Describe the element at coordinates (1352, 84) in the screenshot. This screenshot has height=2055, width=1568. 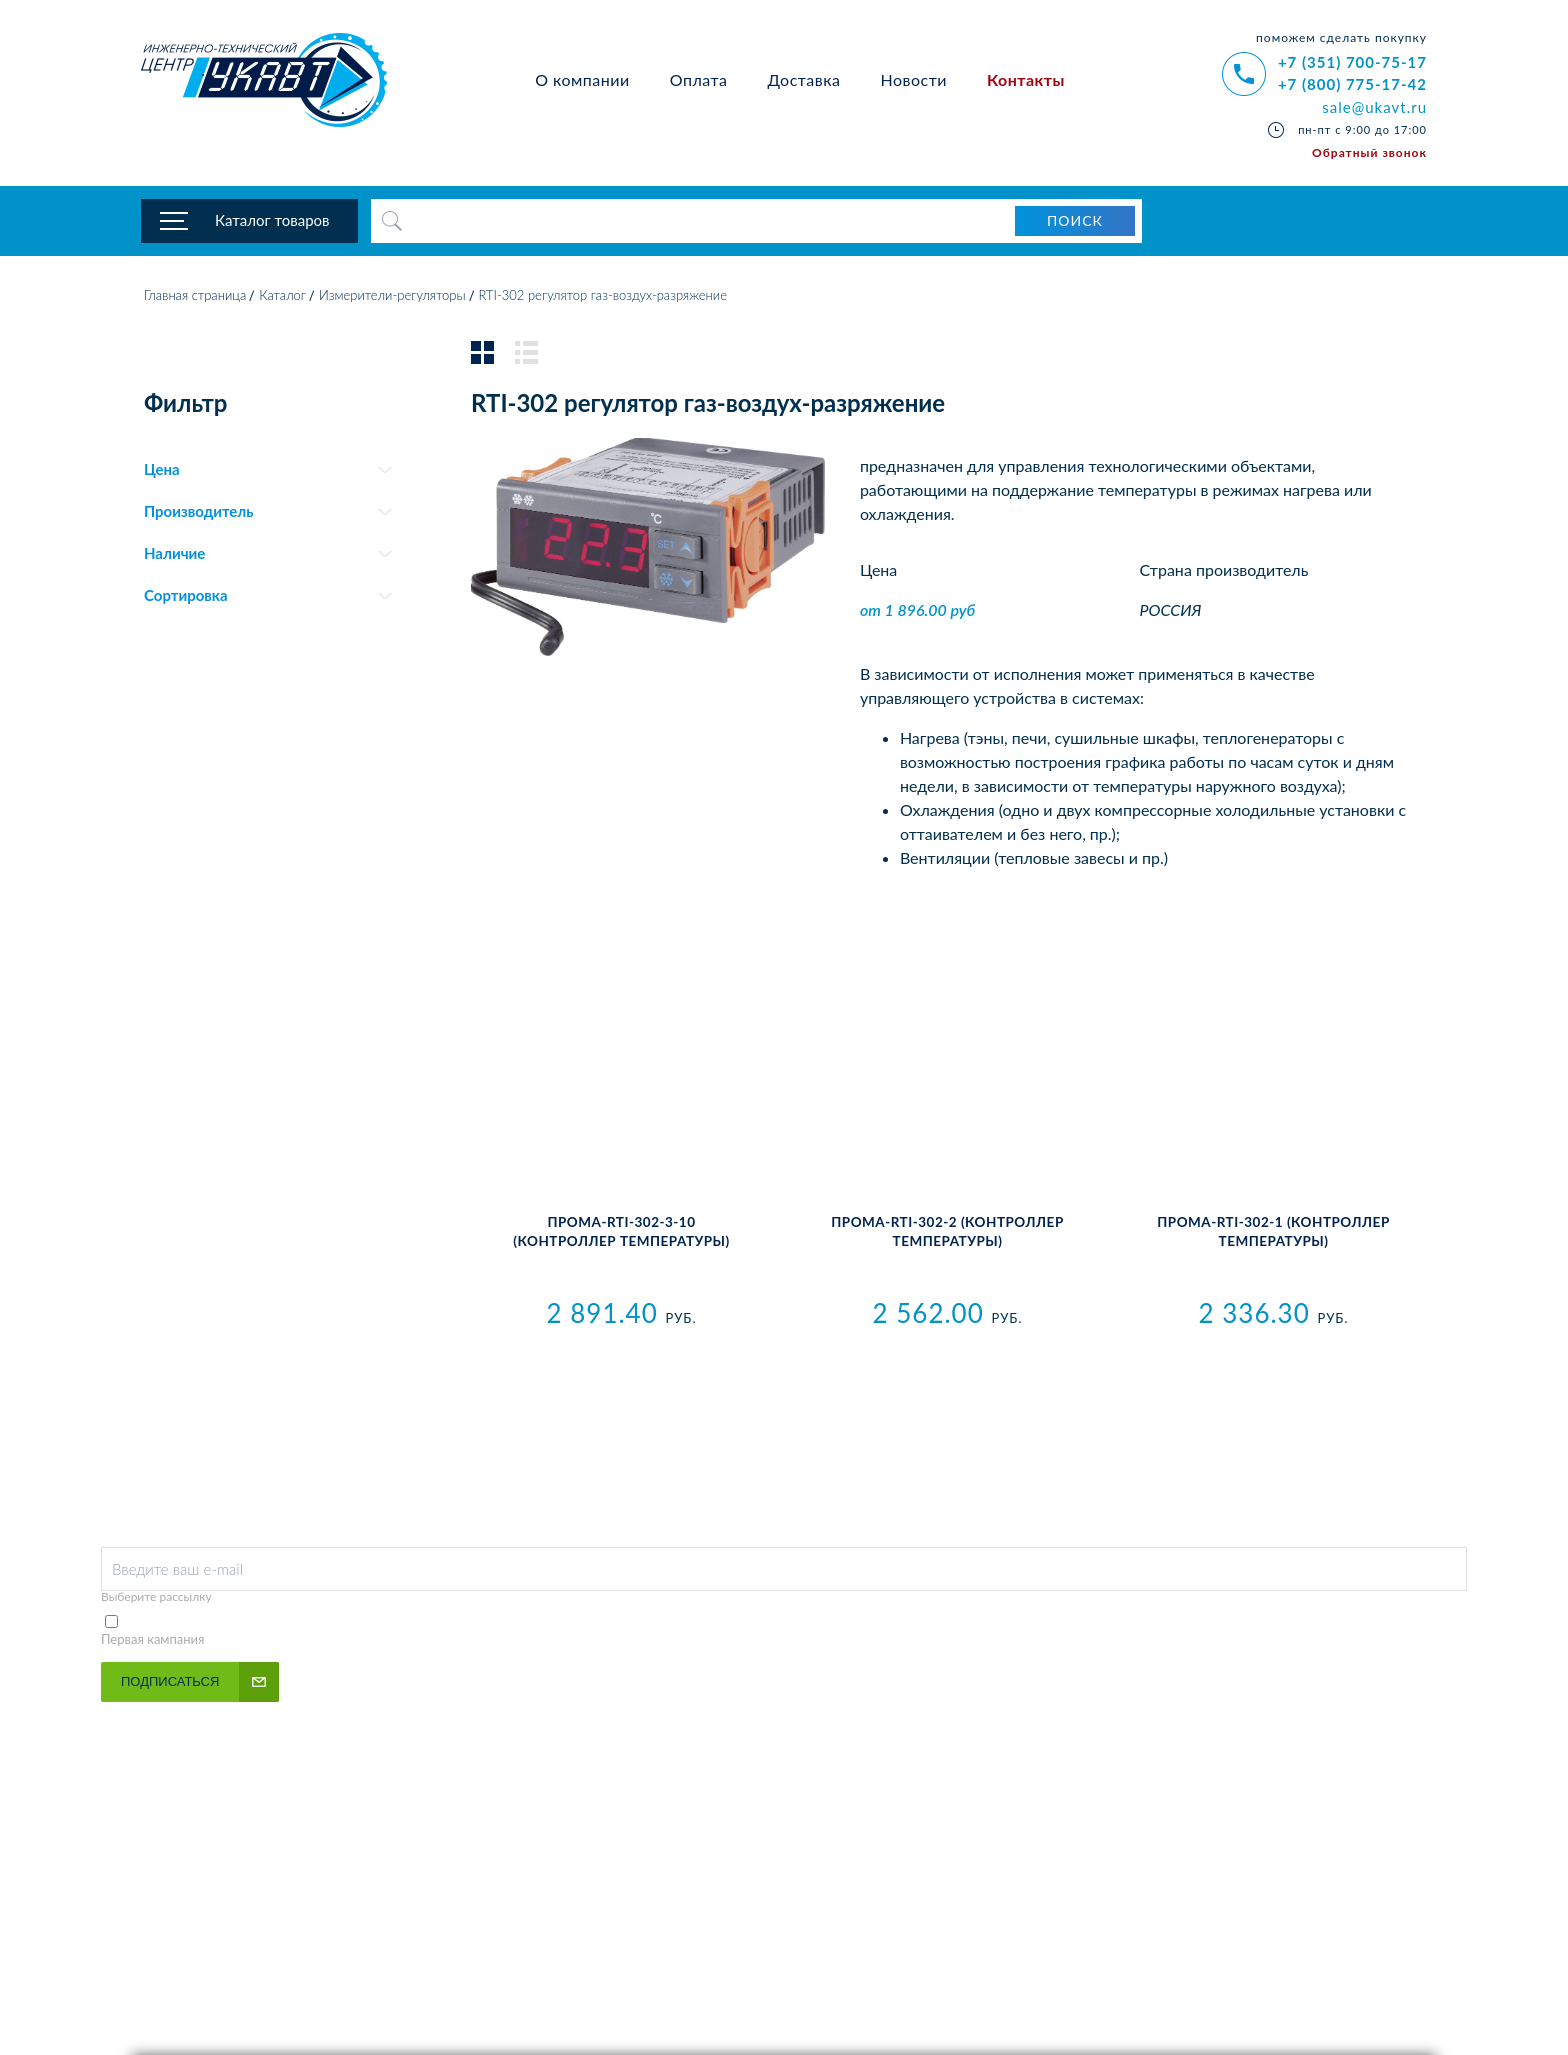
I see `+7 (800) 775-17-42` at that location.